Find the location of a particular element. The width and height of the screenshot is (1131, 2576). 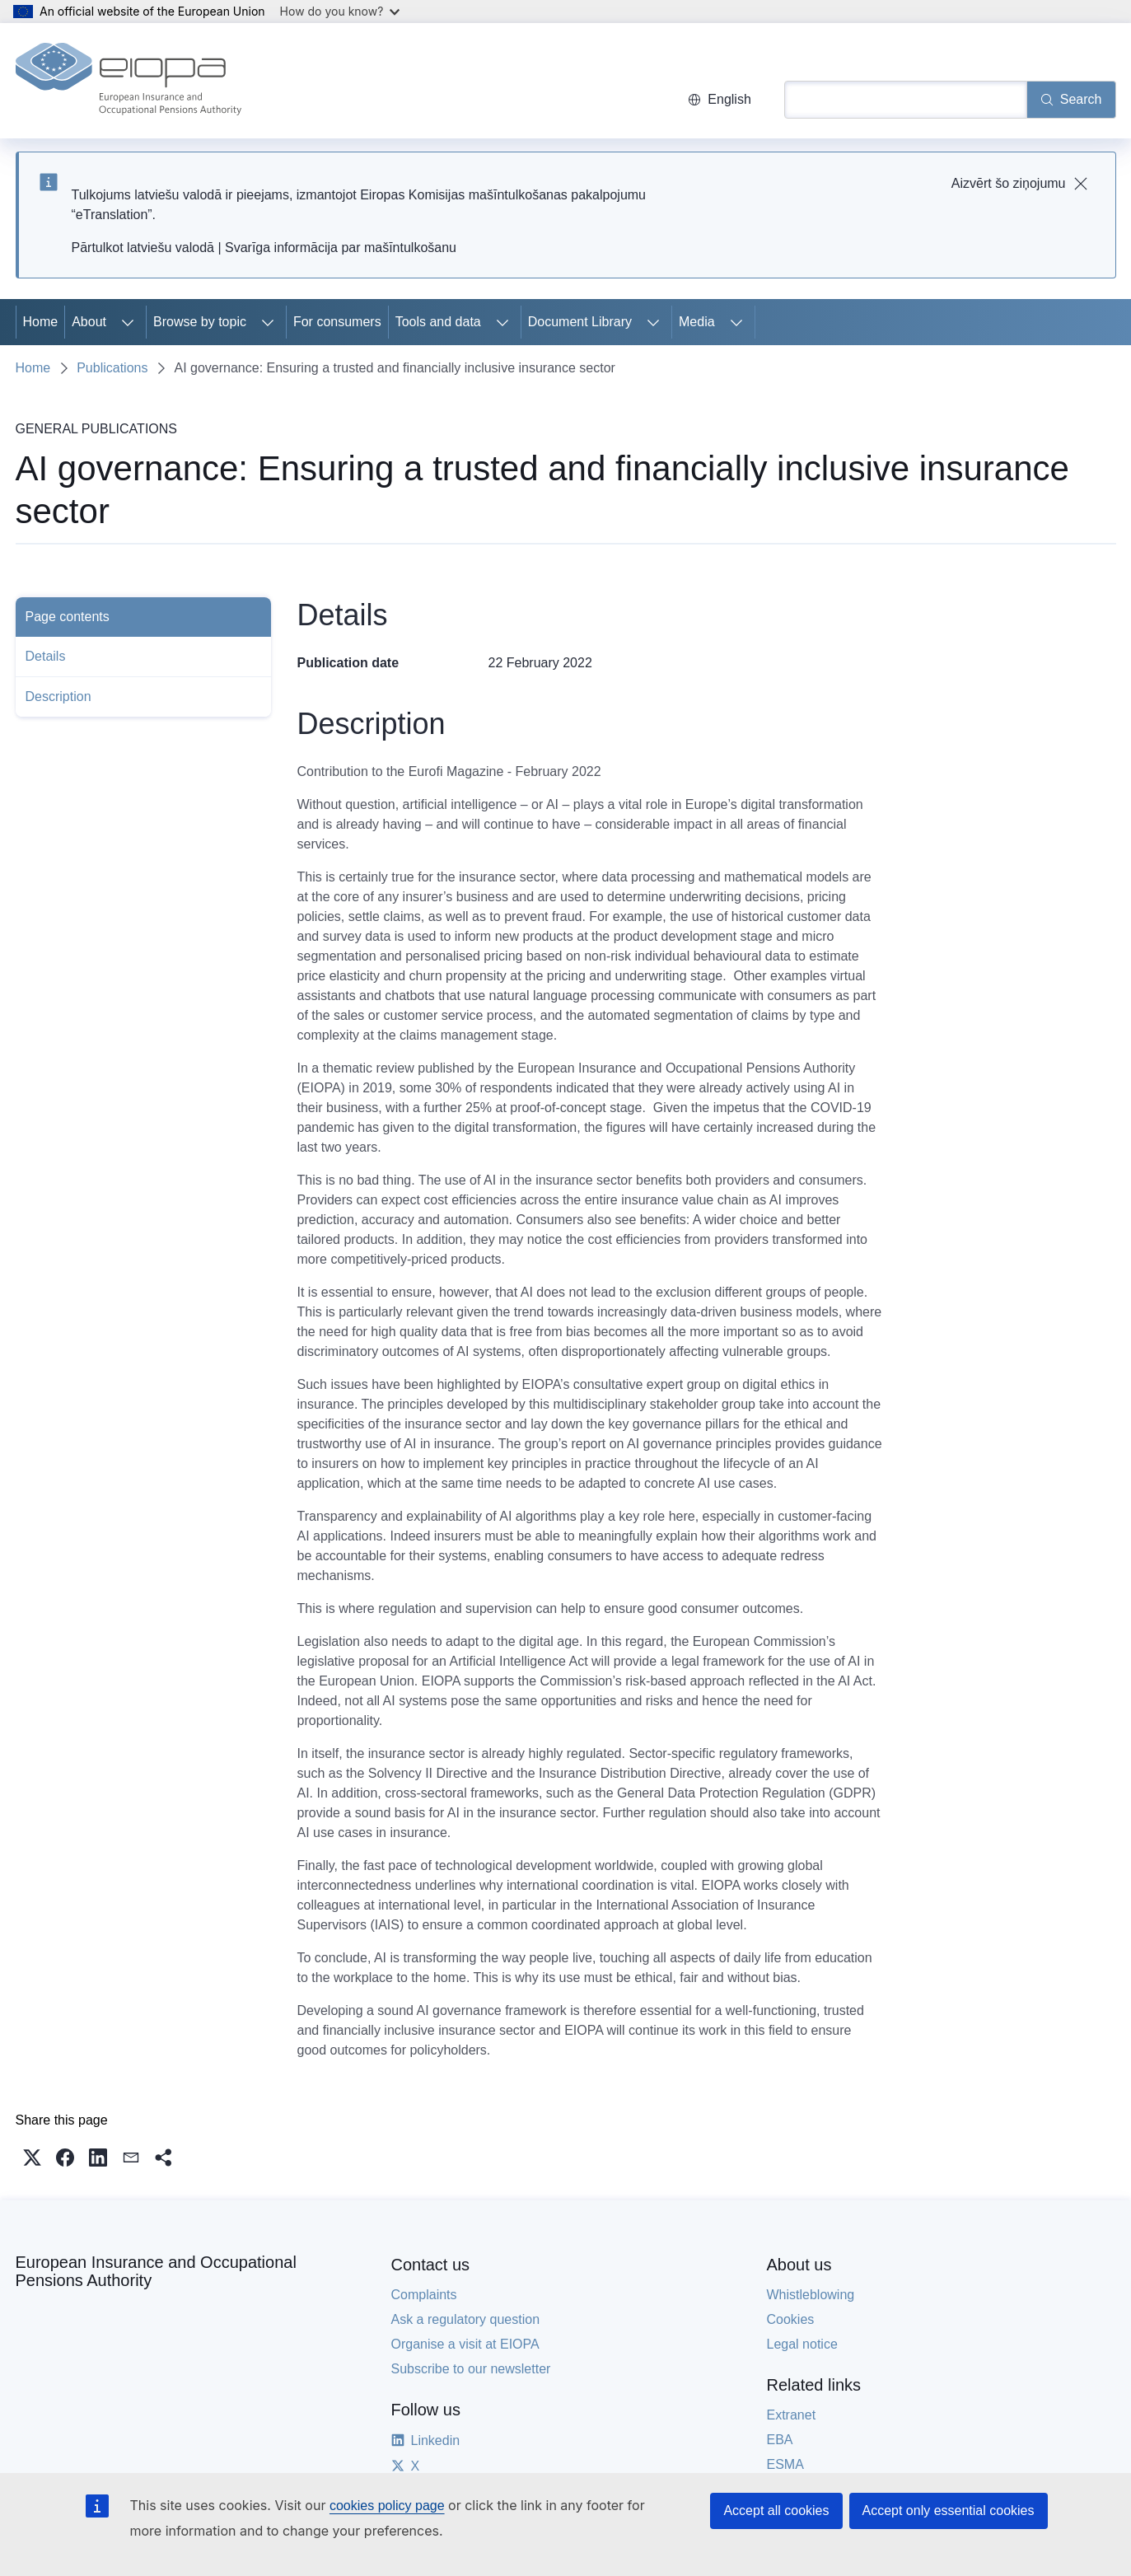

Accept only essential cookies is located at coordinates (948, 2511).